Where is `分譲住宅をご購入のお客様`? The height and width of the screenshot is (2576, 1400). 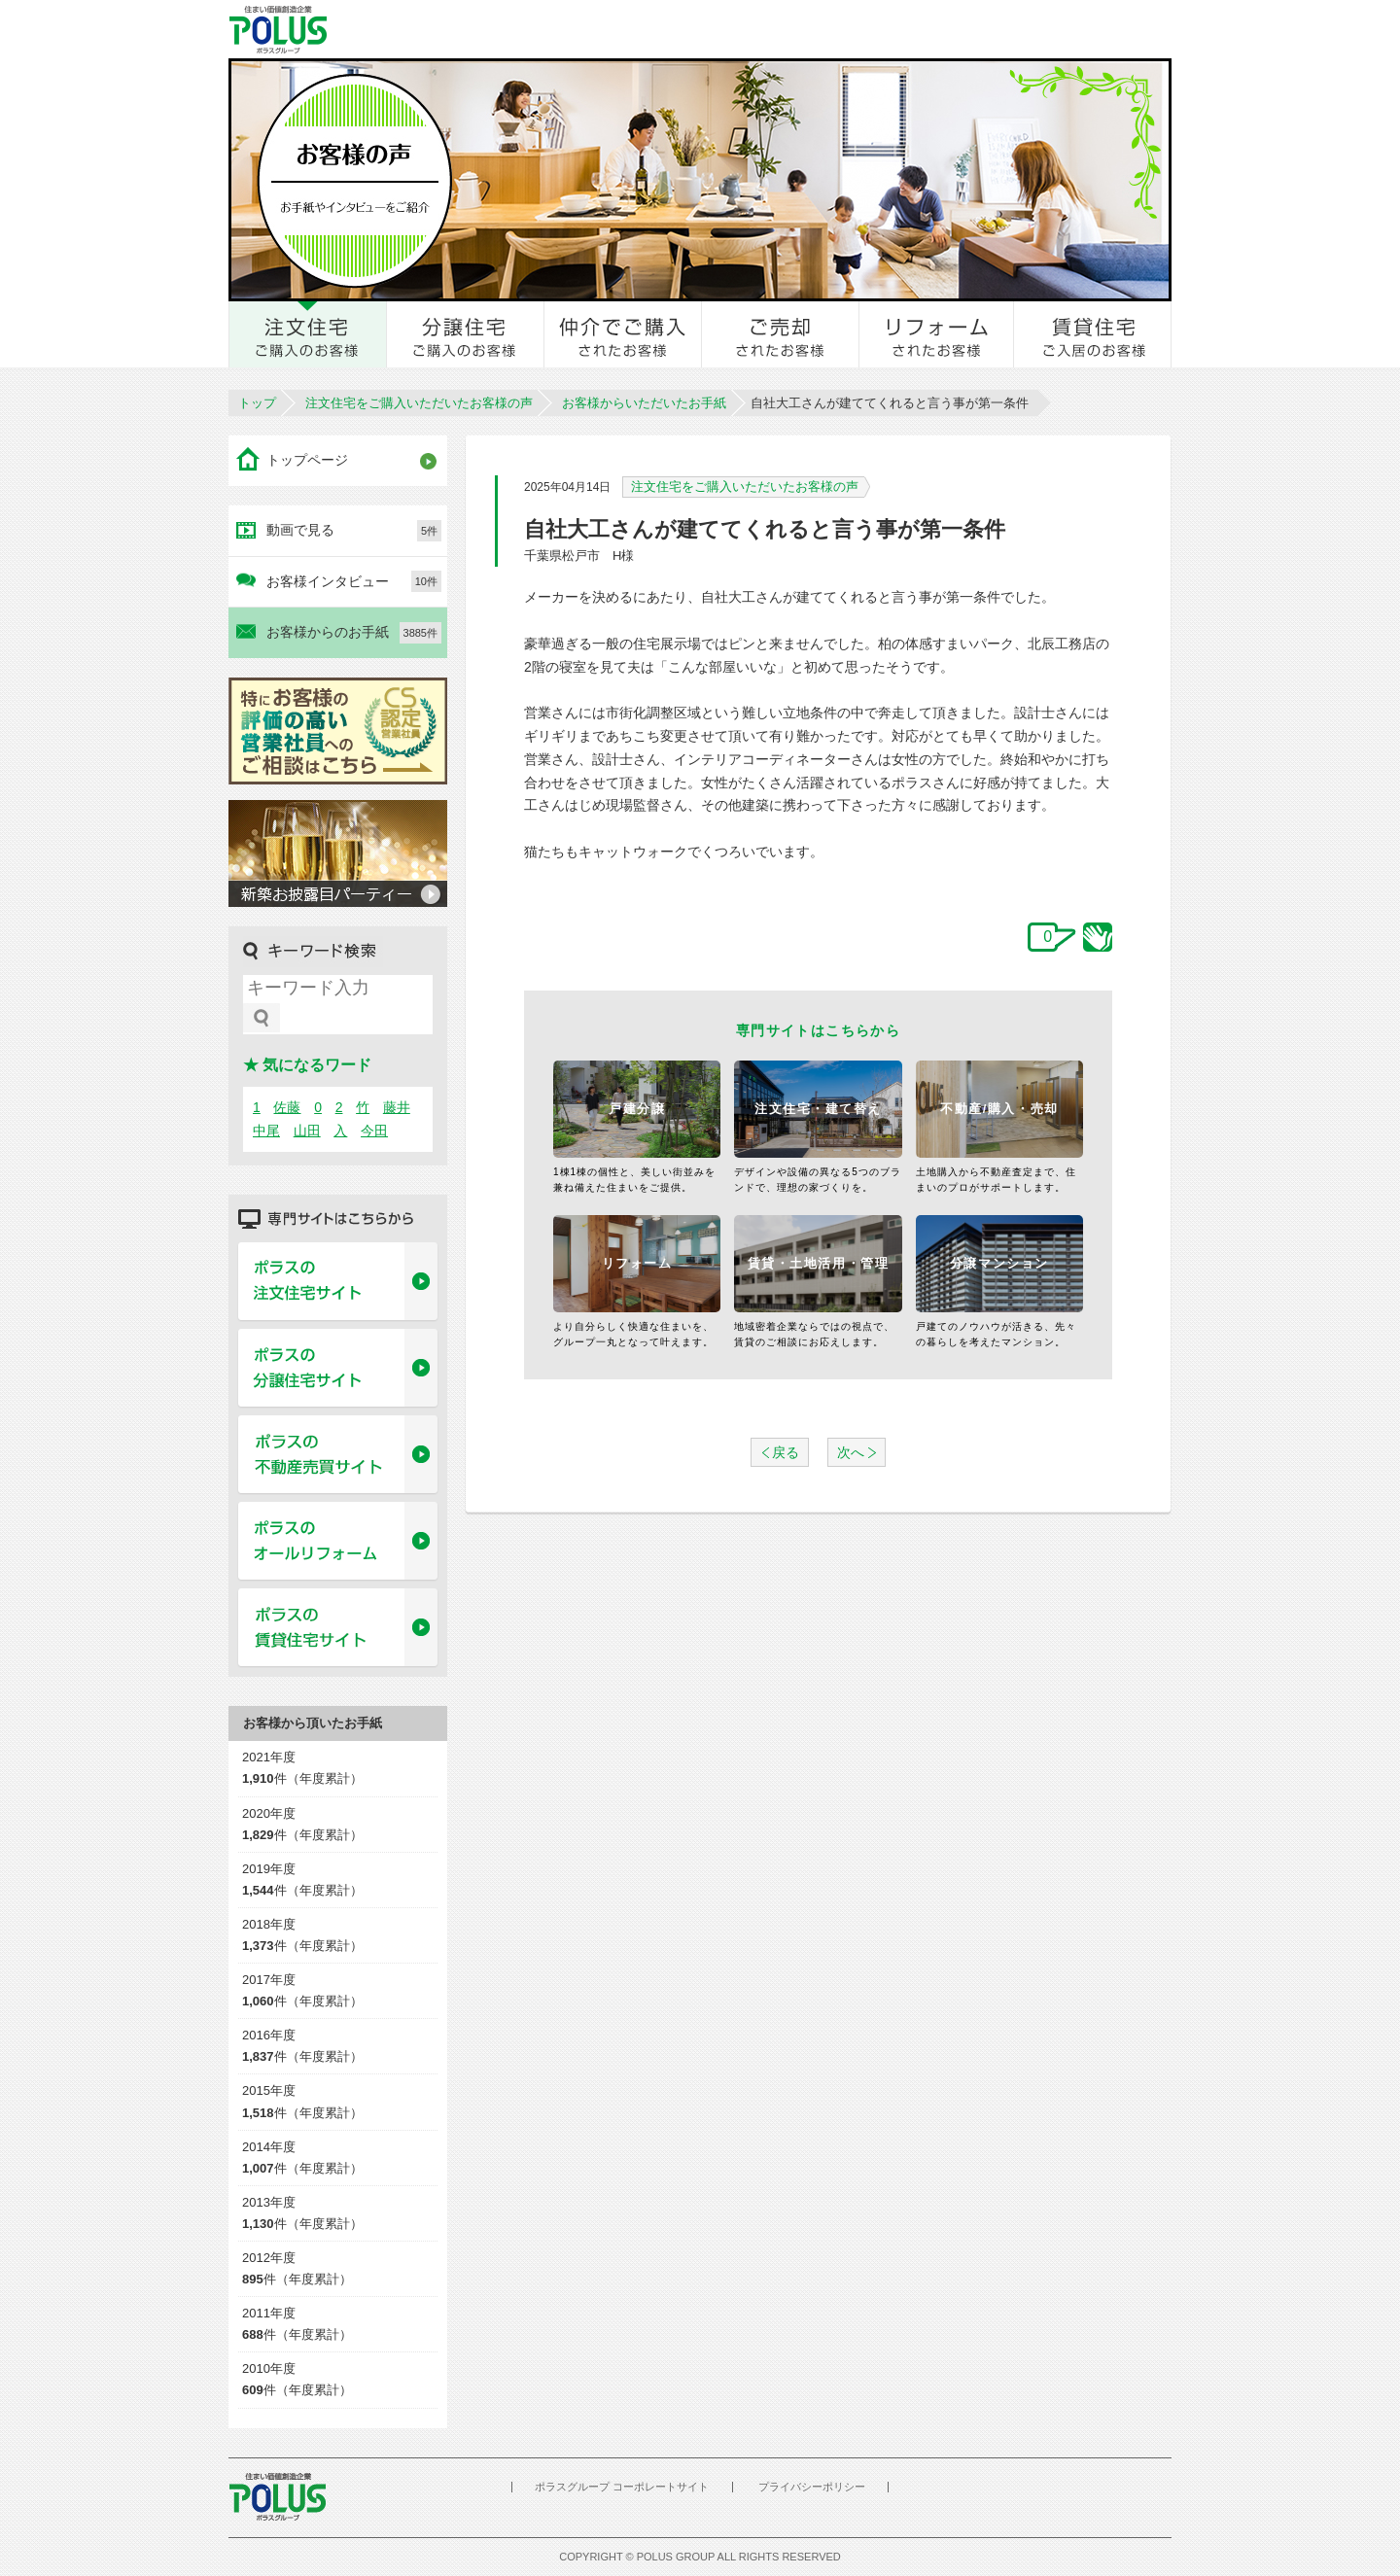
分譲住宅をご購入のお客様 is located at coordinates (465, 334).